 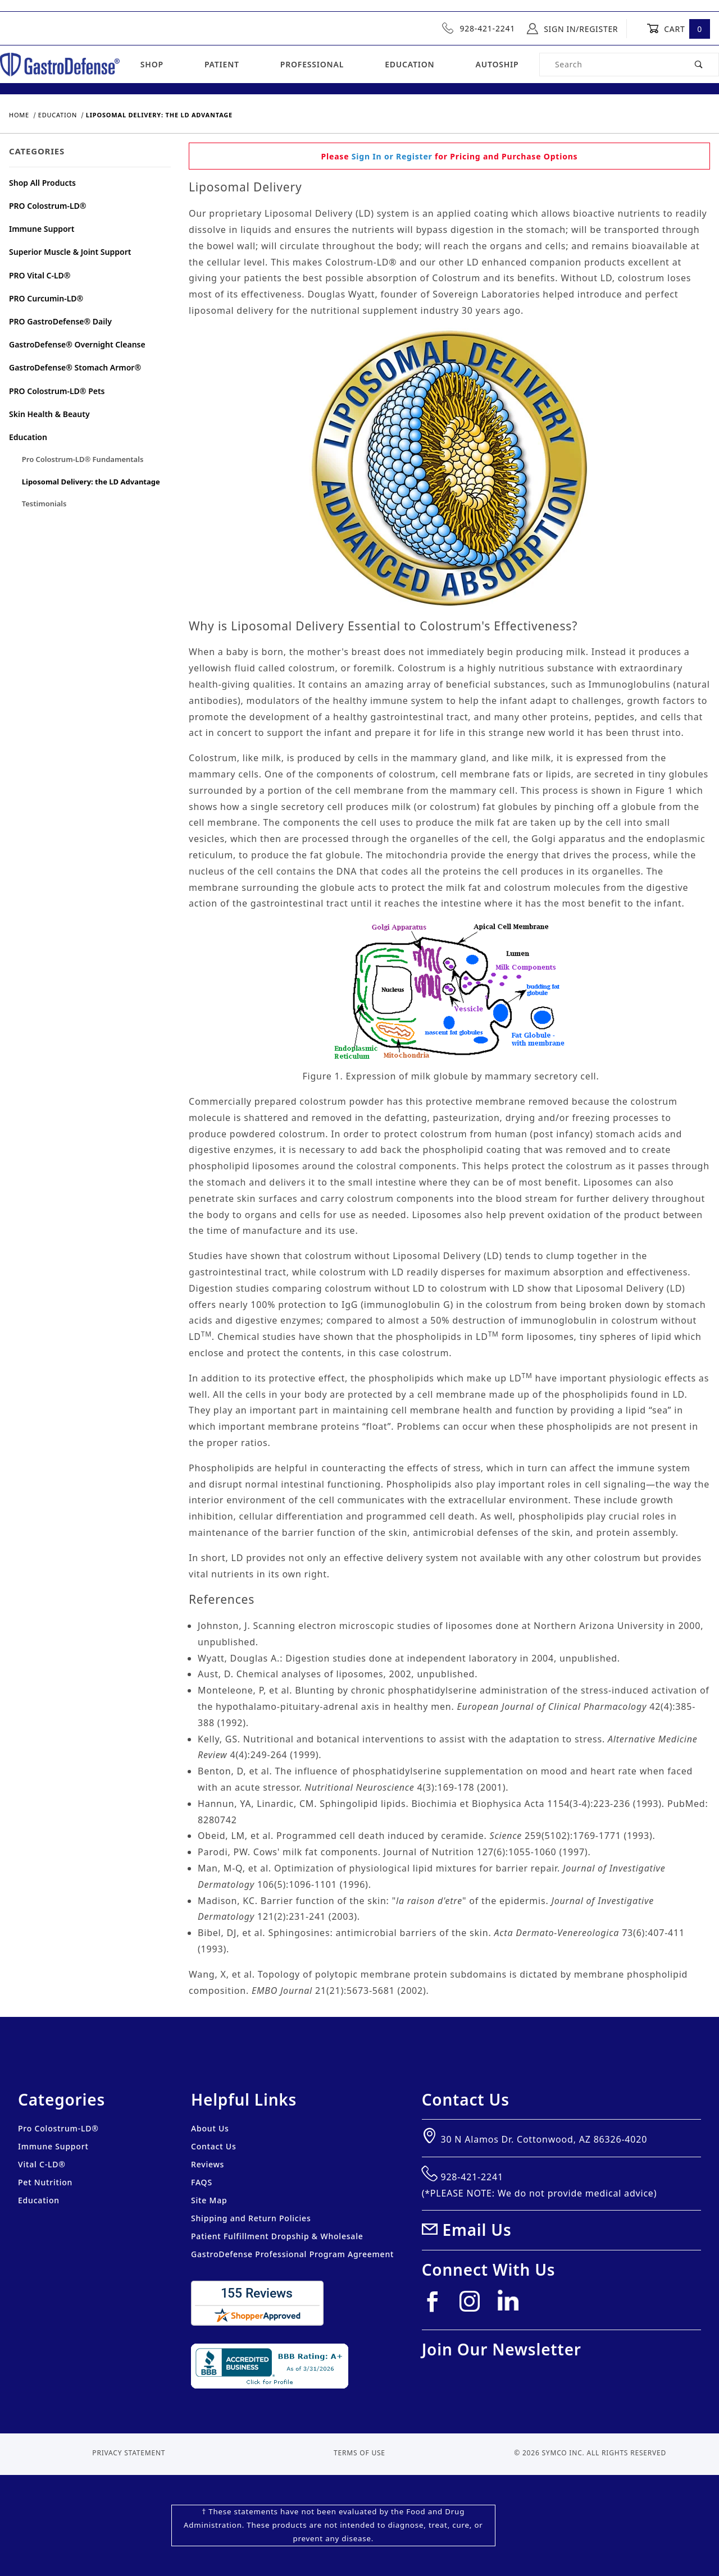 What do you see at coordinates (128, 2453) in the screenshot?
I see `Privacy Statement` at bounding box center [128, 2453].